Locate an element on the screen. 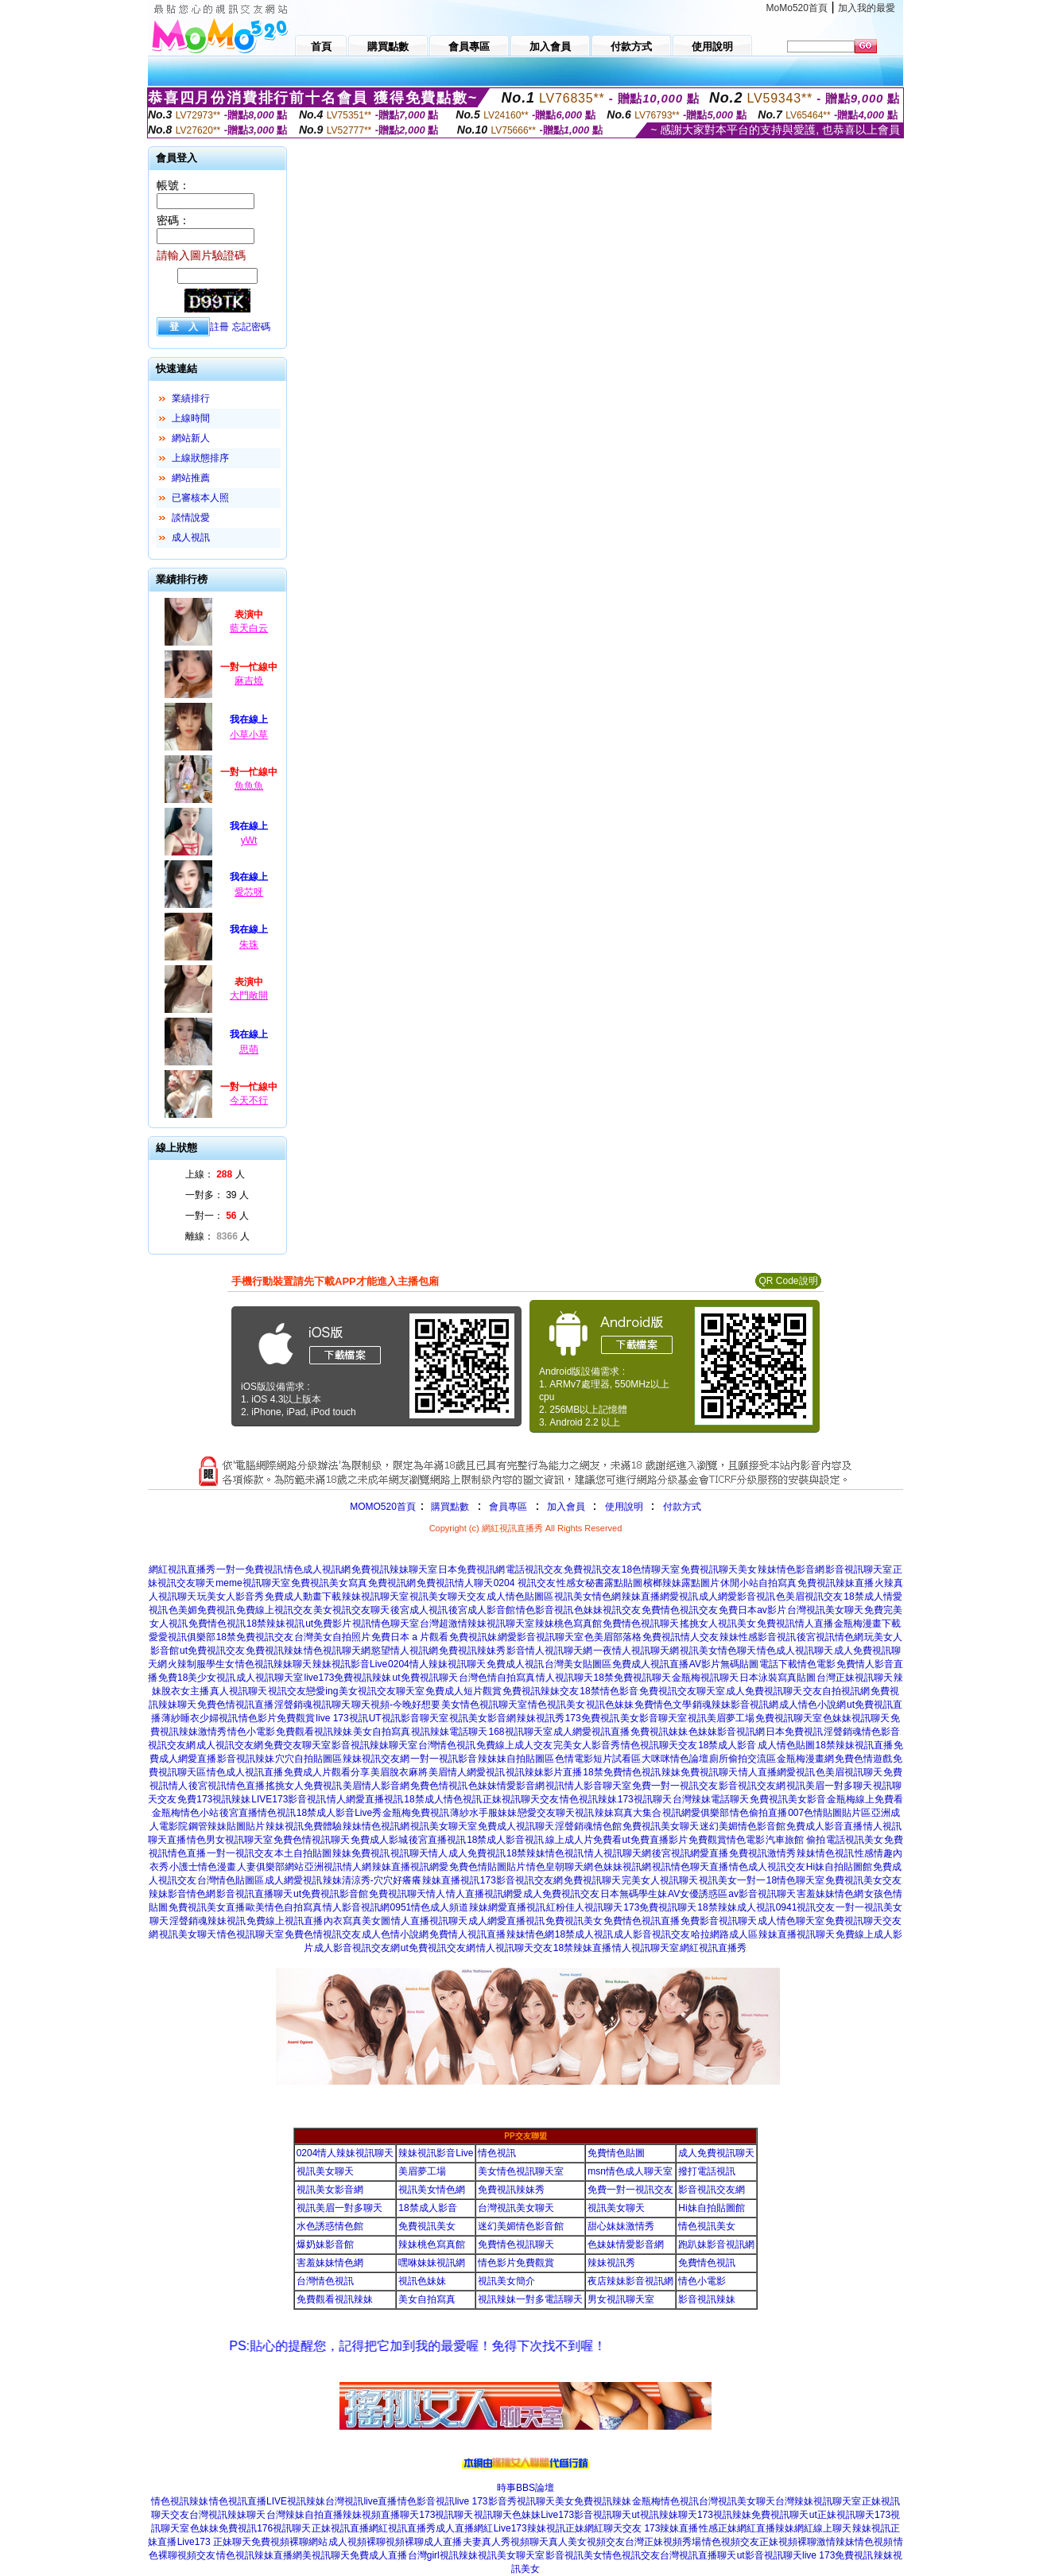  成人視頻裸聊 is located at coordinates (357, 2541).